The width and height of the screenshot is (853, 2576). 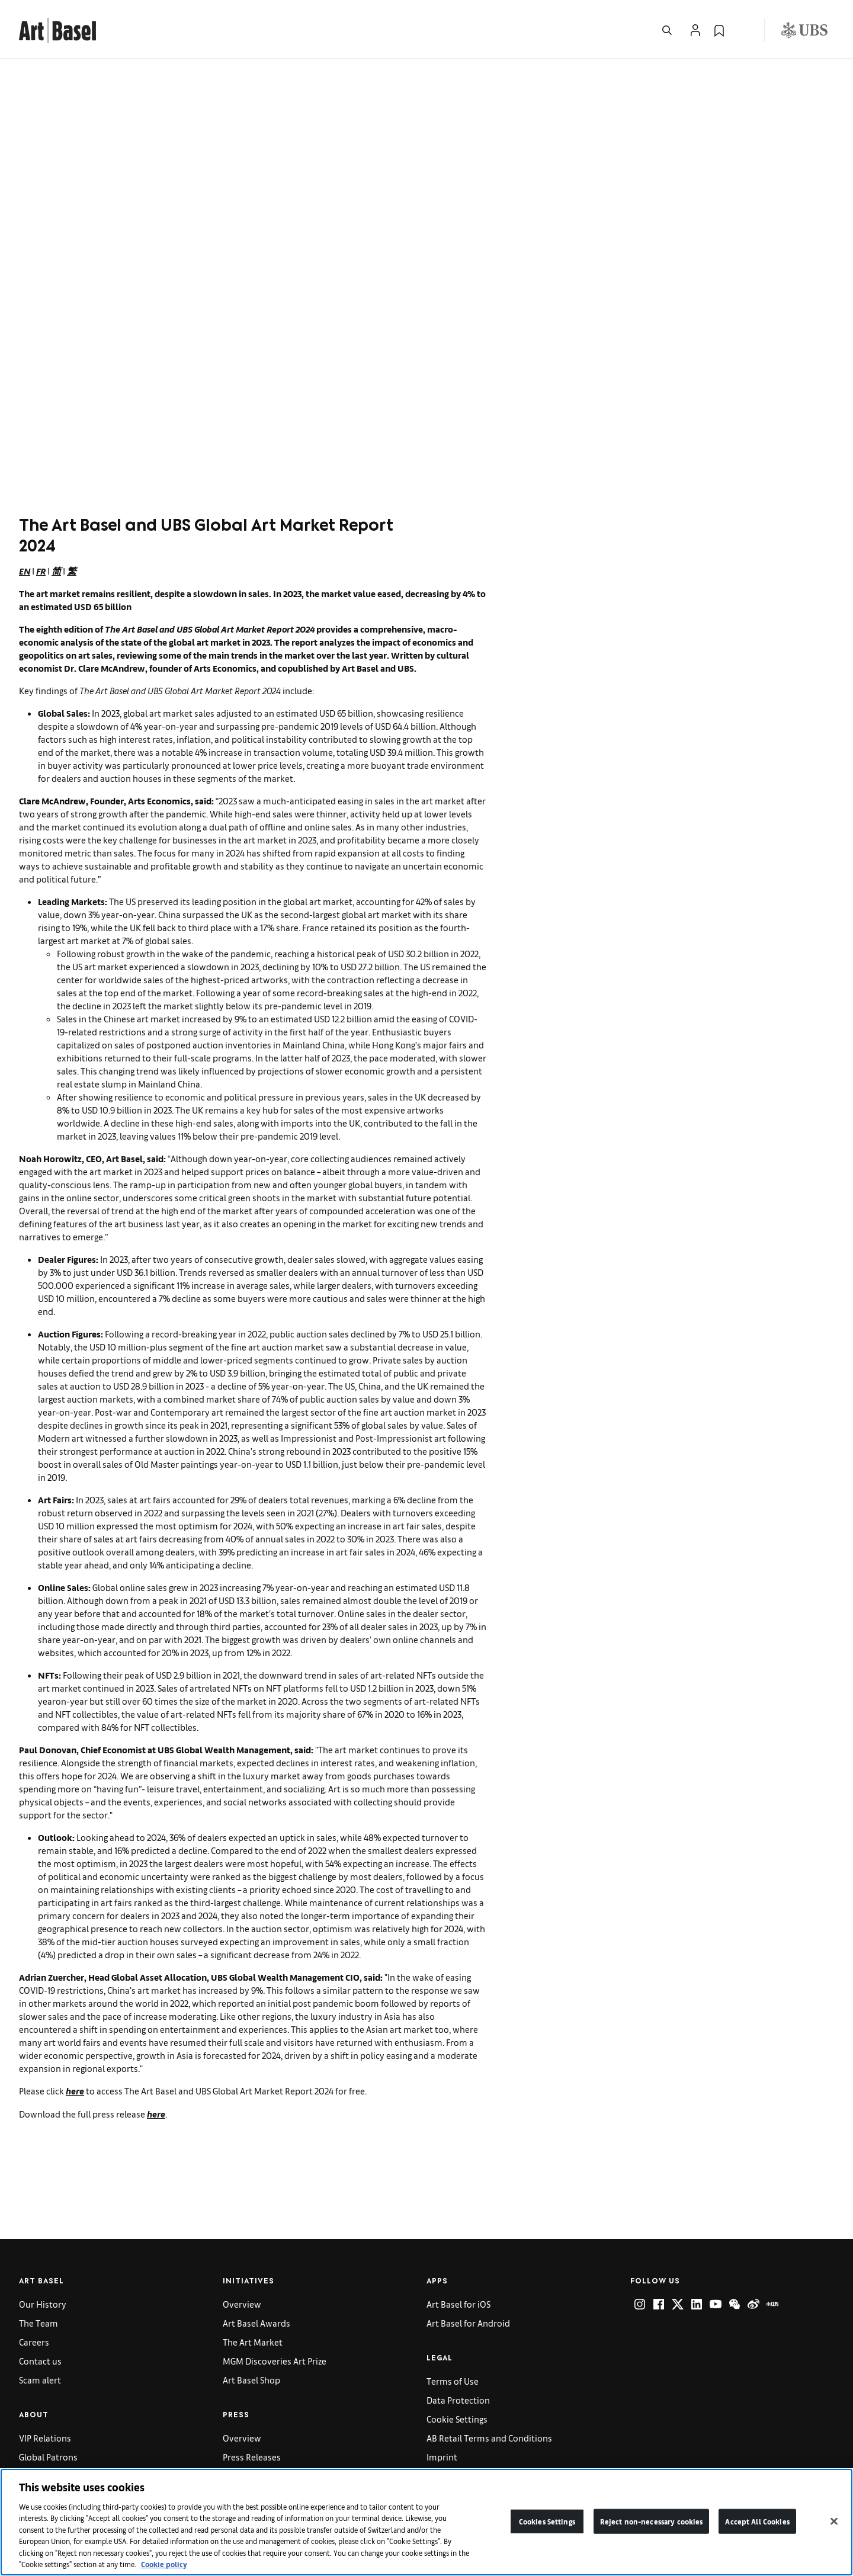 I want to click on Cookies Settings, so click(x=547, y=2521).